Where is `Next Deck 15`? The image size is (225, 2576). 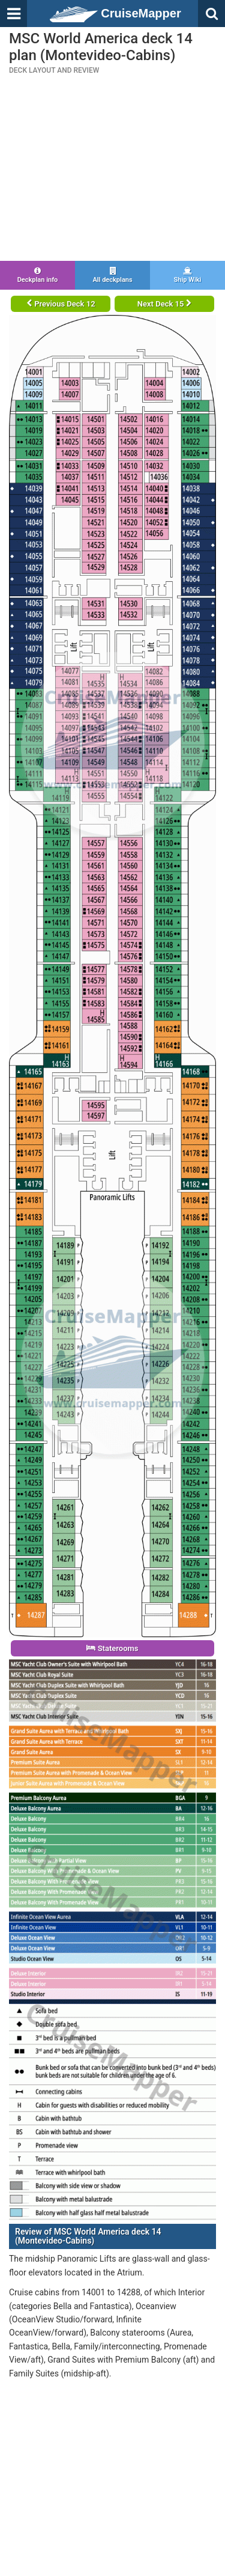 Next Deck 15 is located at coordinates (164, 303).